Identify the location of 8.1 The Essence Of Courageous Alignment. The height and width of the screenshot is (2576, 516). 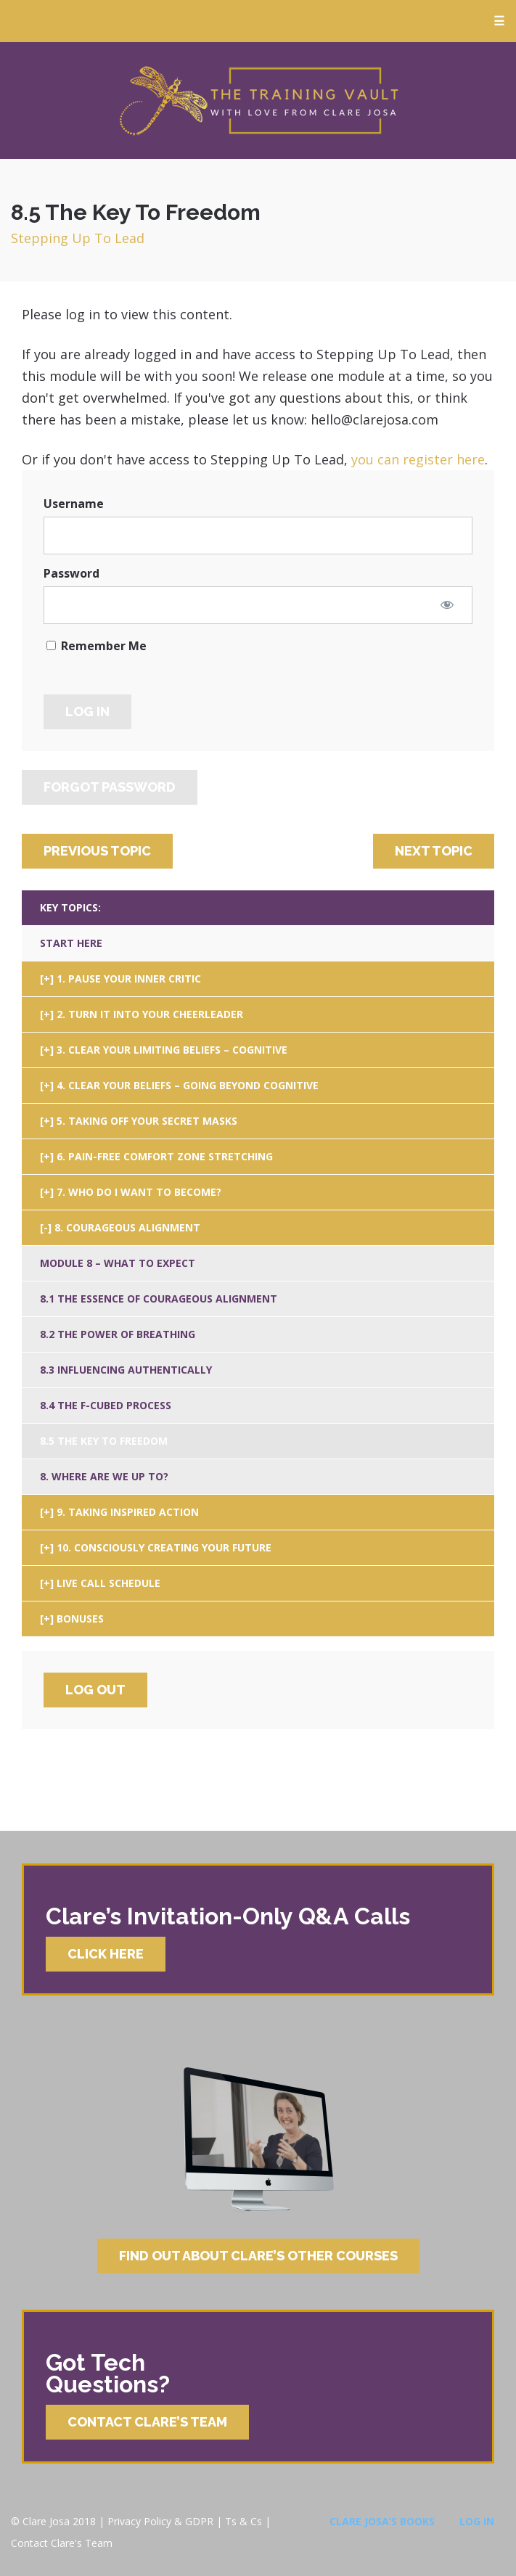
(158, 1298).